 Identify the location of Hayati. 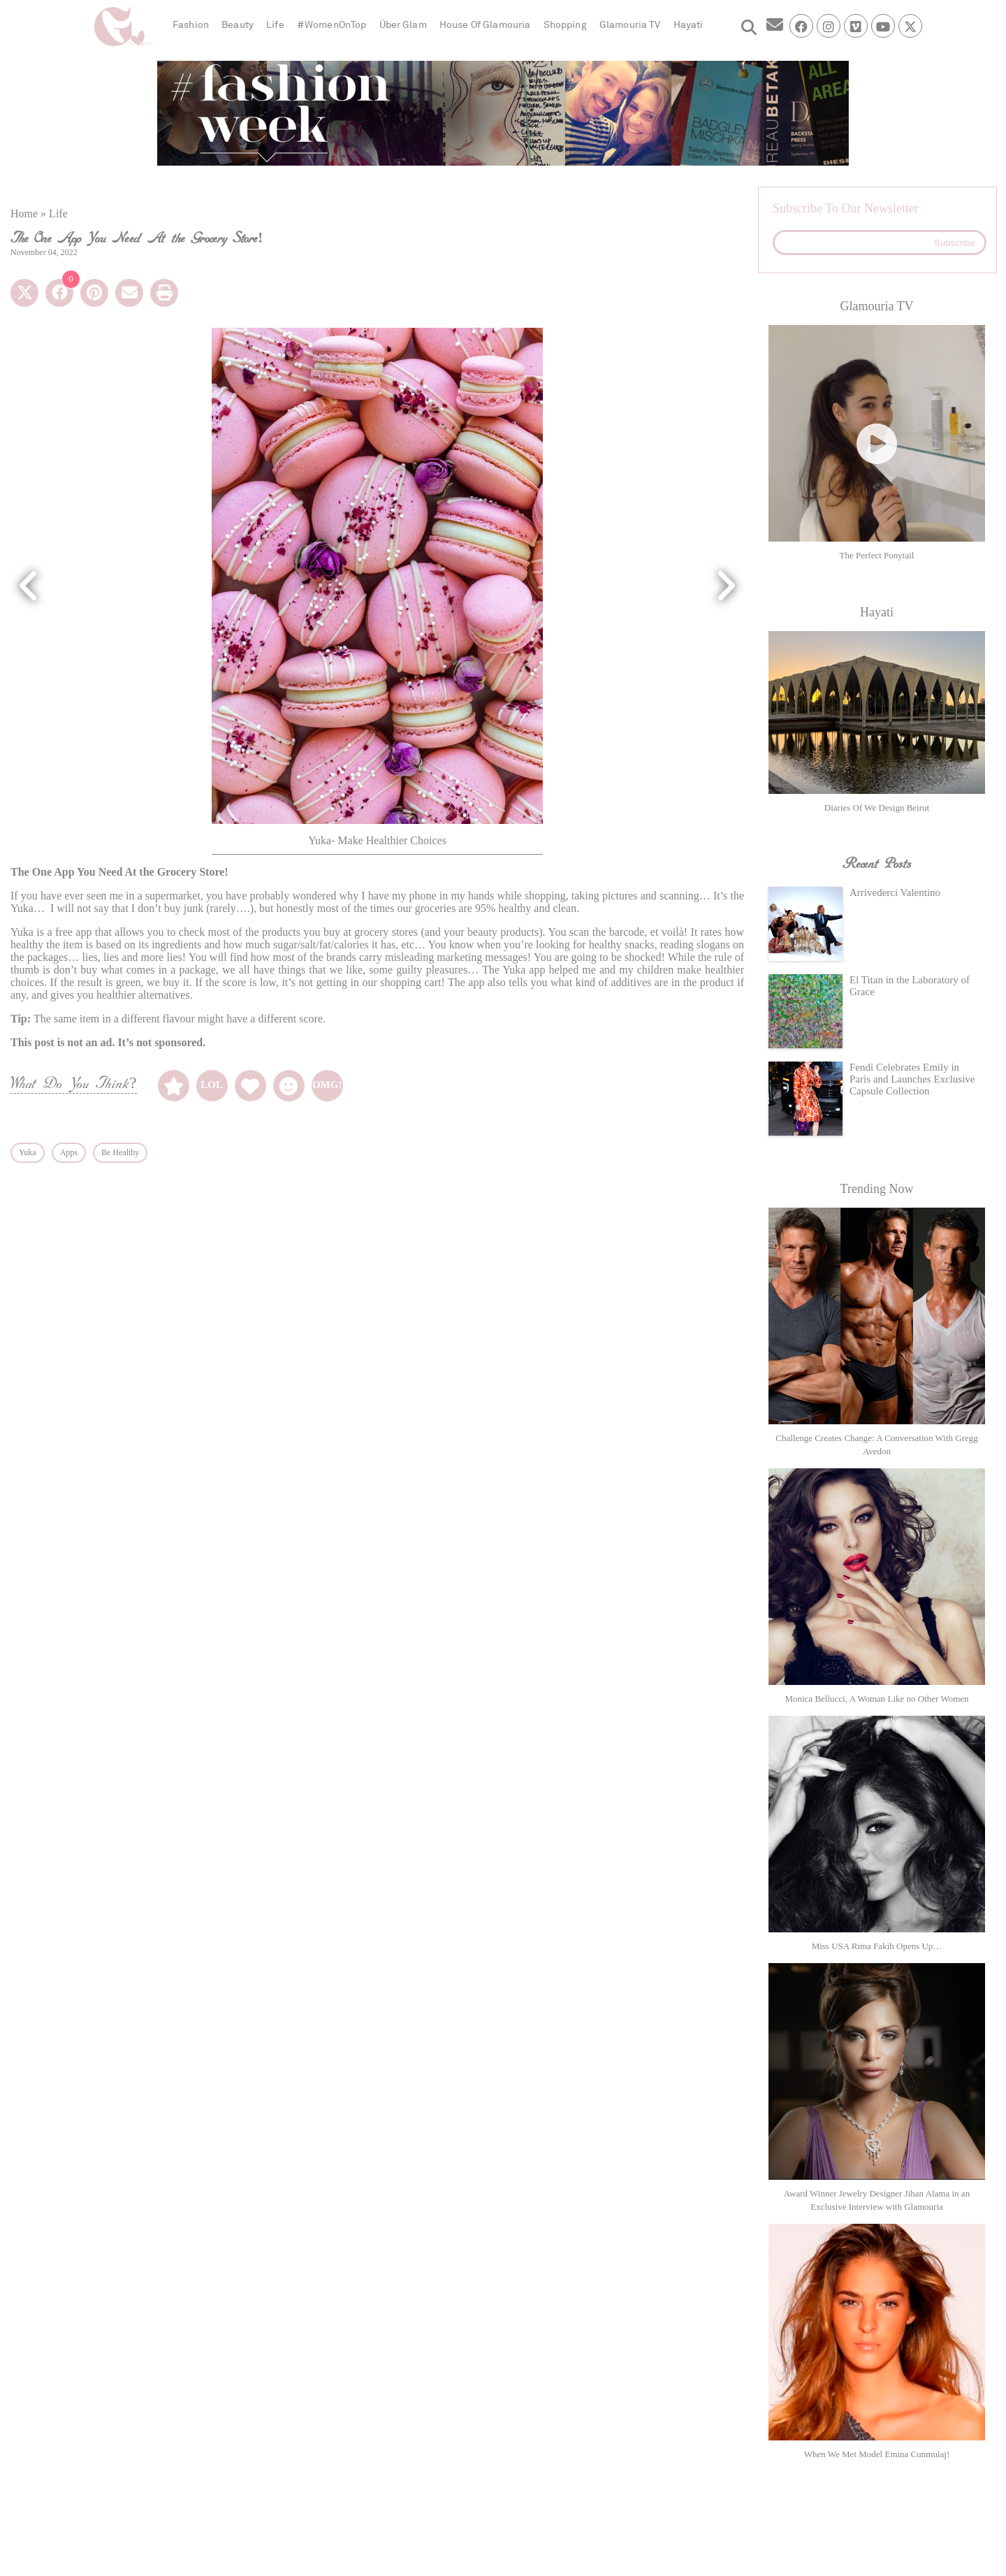
(688, 25).